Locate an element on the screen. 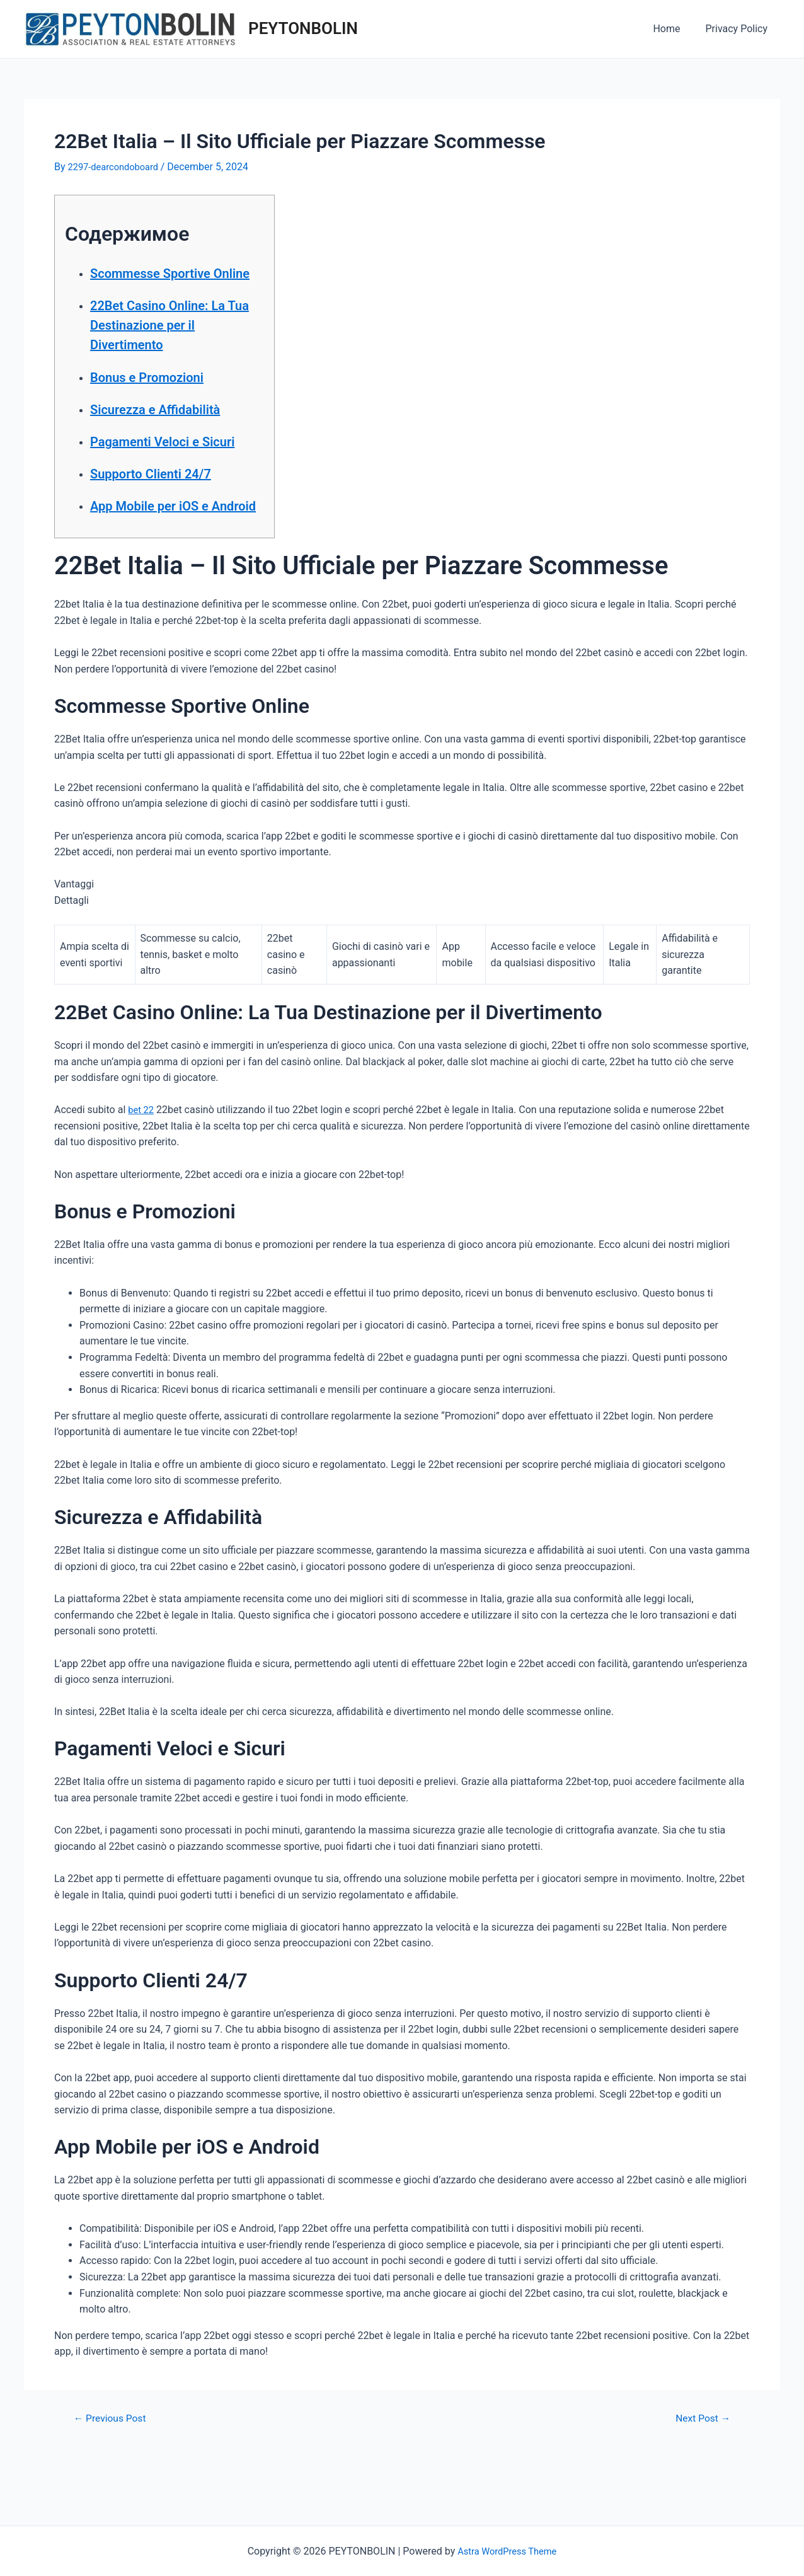  Next Post is located at coordinates (699, 2476).